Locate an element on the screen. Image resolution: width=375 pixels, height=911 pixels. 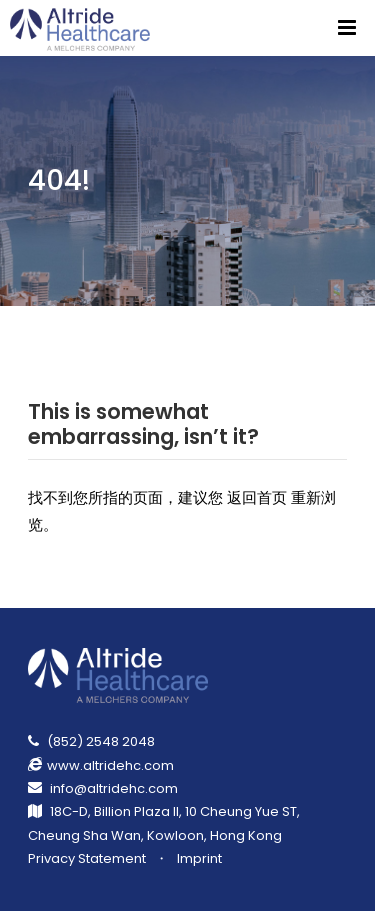
[Menu] is located at coordinates (347, 27).